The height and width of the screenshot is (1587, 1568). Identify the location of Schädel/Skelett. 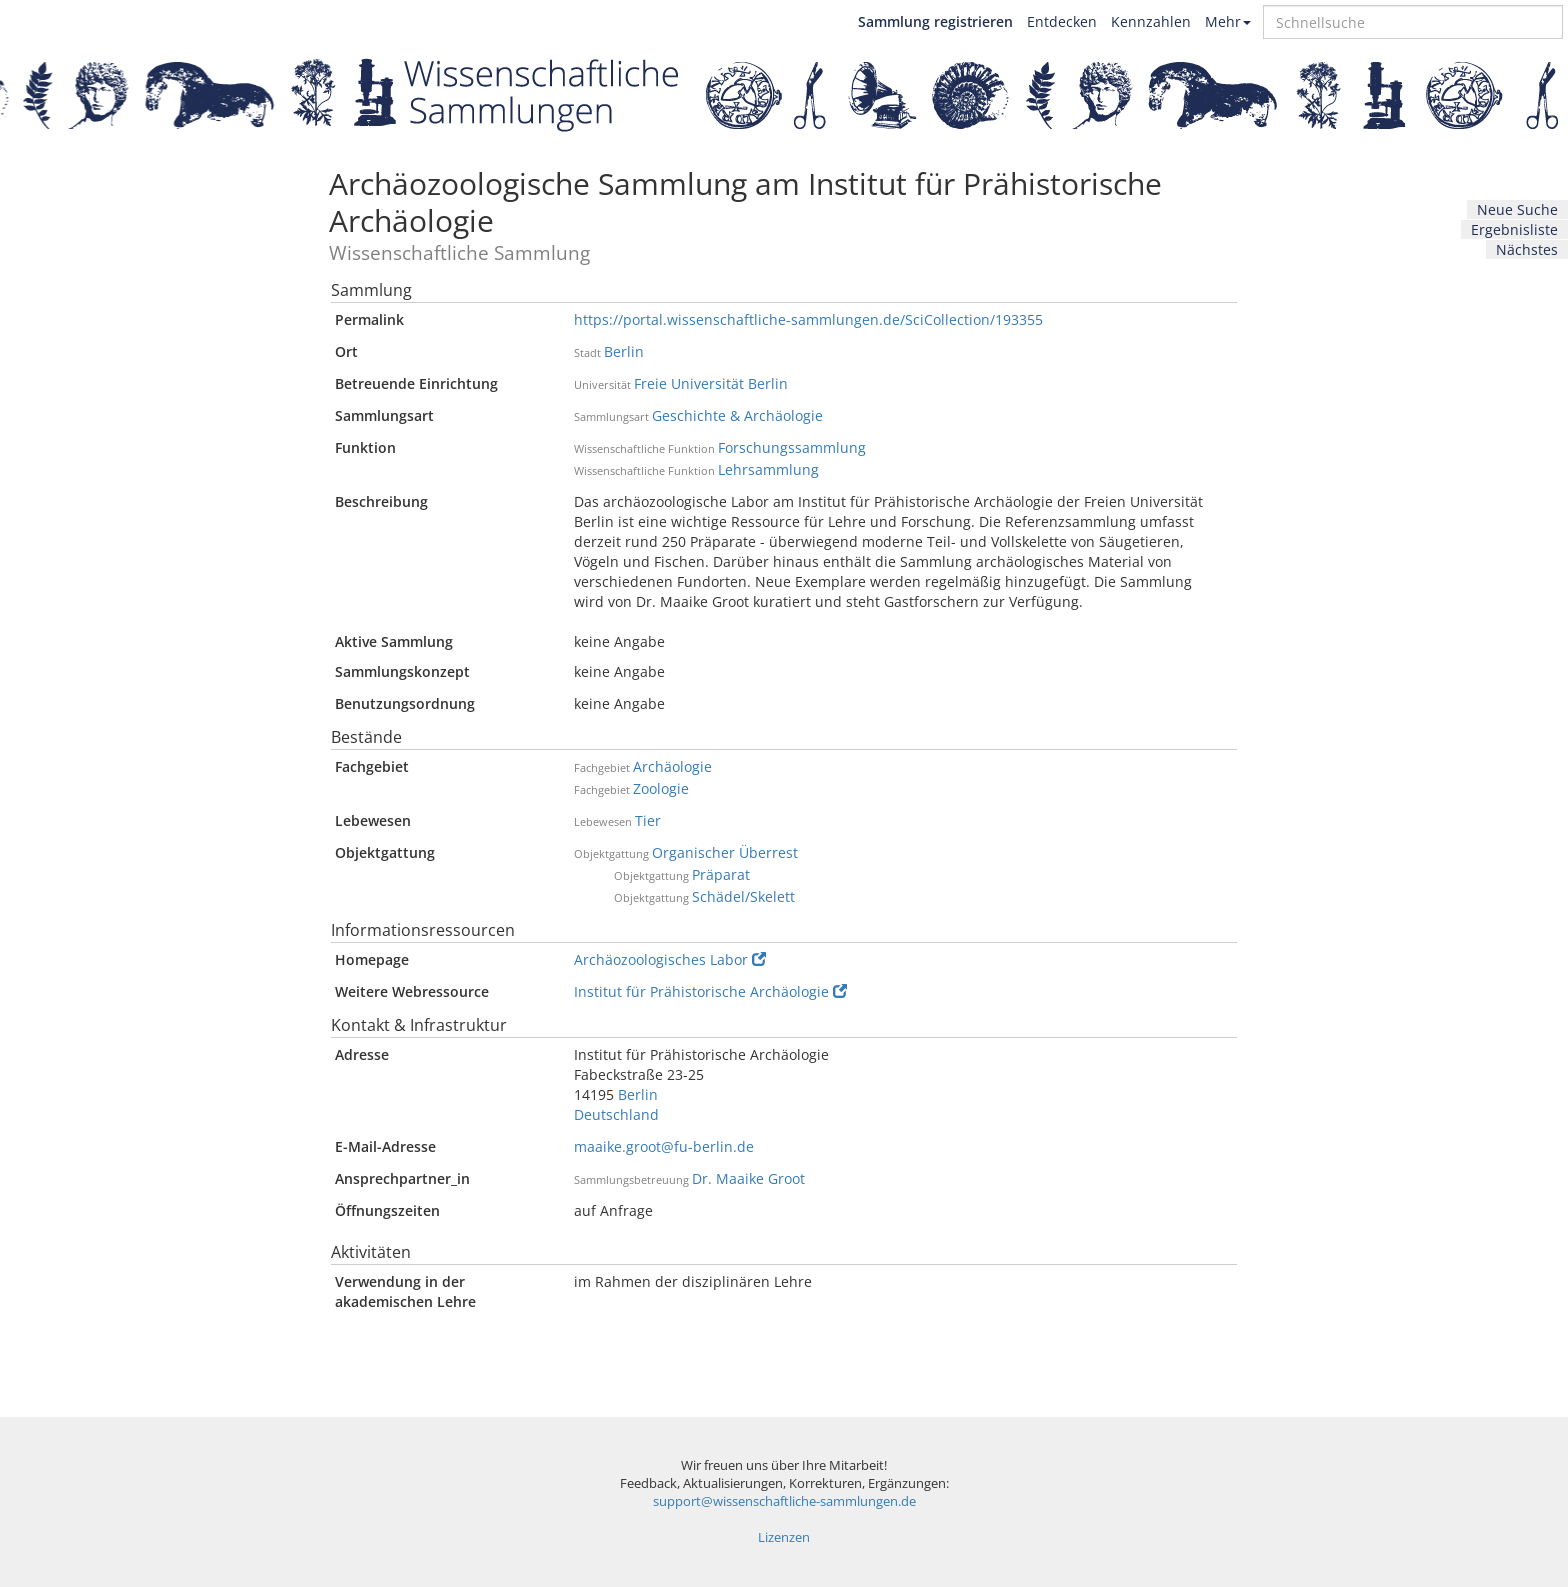
(743, 896).